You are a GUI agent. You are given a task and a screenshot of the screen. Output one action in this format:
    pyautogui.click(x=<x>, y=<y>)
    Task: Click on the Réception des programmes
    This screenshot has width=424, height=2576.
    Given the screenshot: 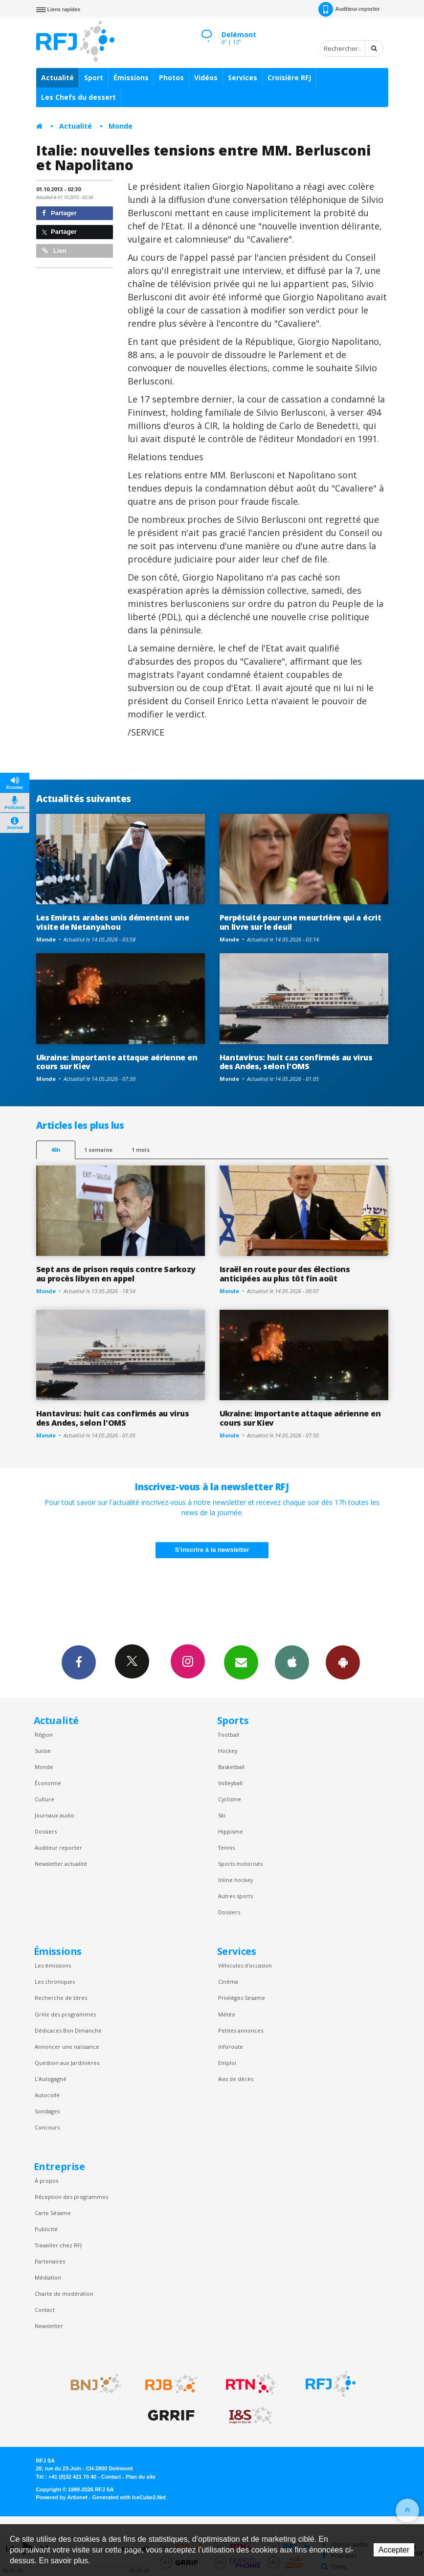 What is the action you would take?
    pyautogui.click(x=71, y=2197)
    